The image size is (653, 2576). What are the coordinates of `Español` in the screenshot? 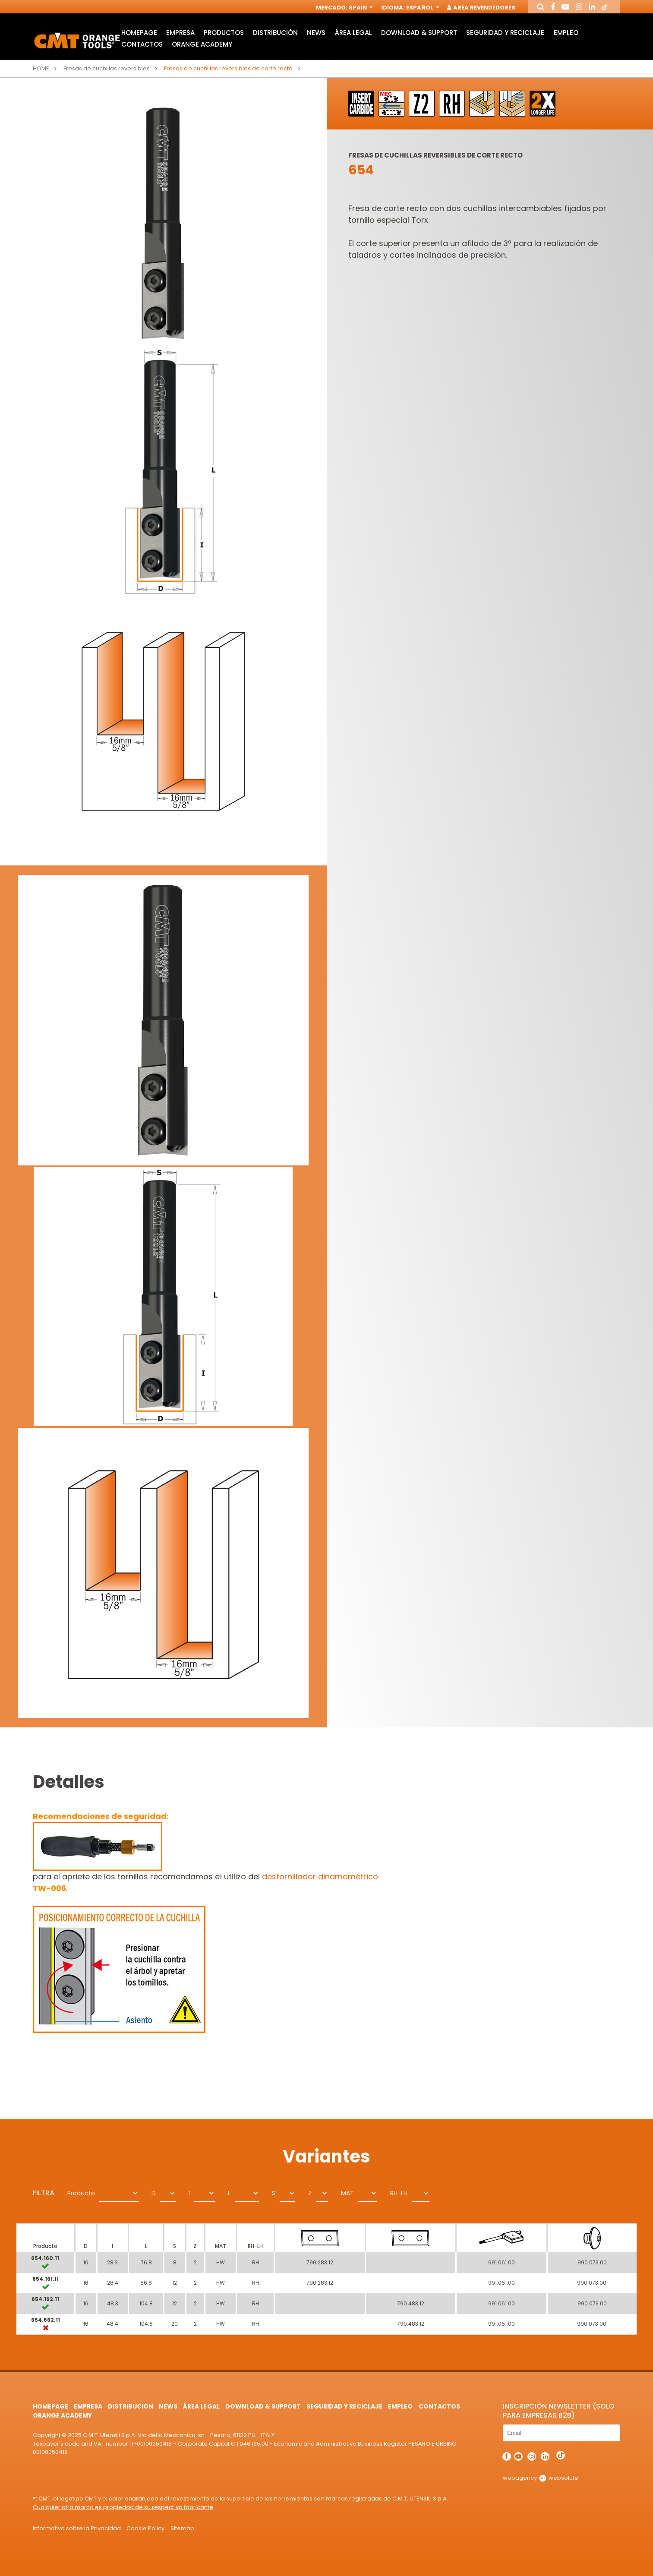 It's located at (422, 7).